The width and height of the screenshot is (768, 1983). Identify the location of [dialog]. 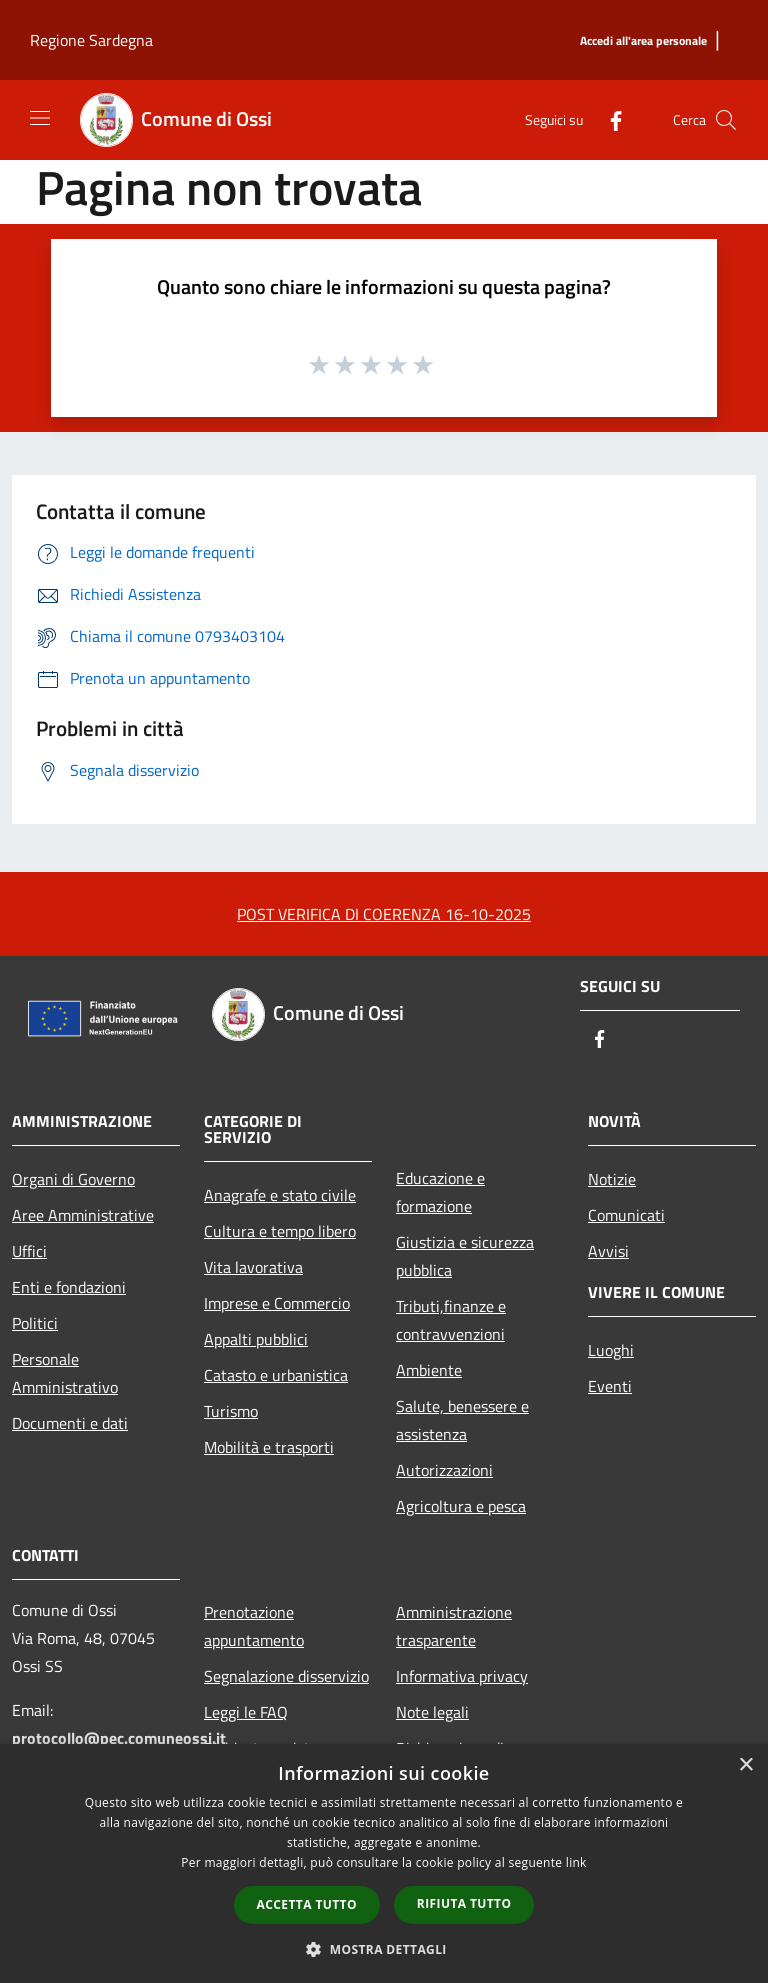
(384, 1863).